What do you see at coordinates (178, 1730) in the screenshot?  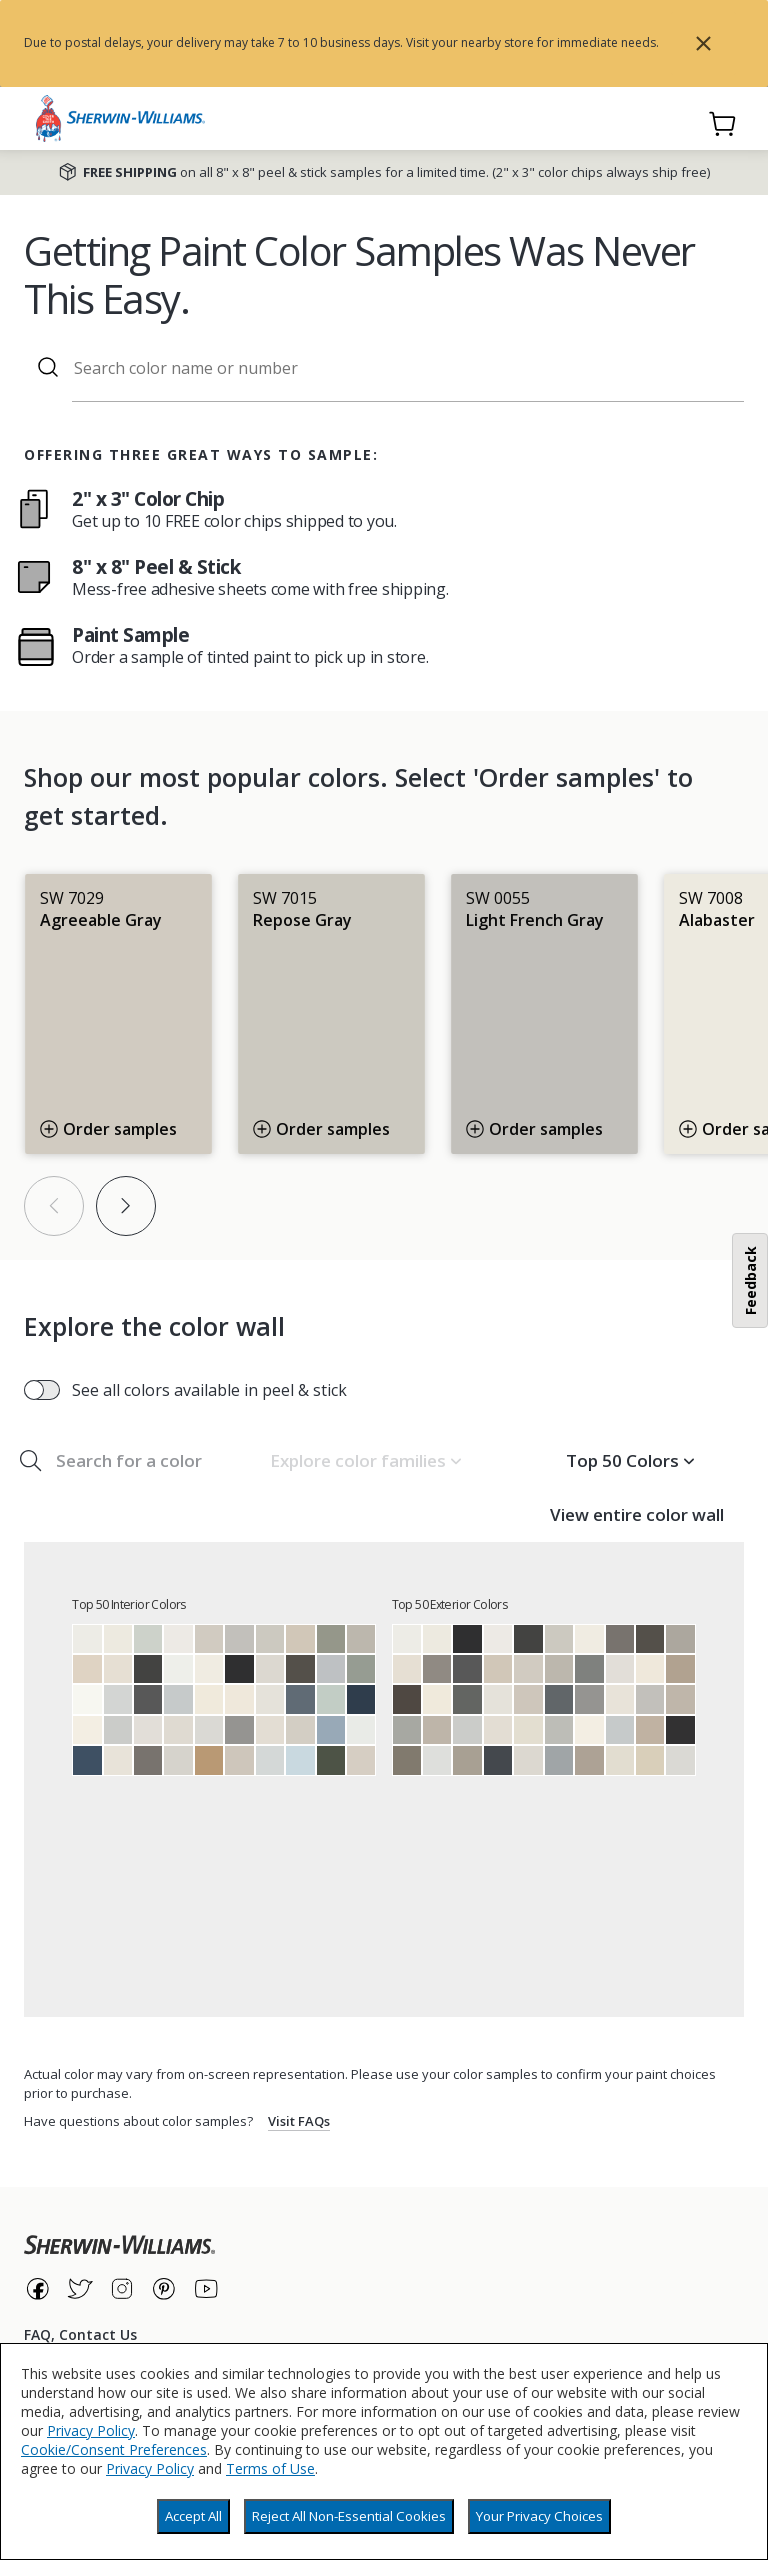 I see `[City Loft]` at bounding box center [178, 1730].